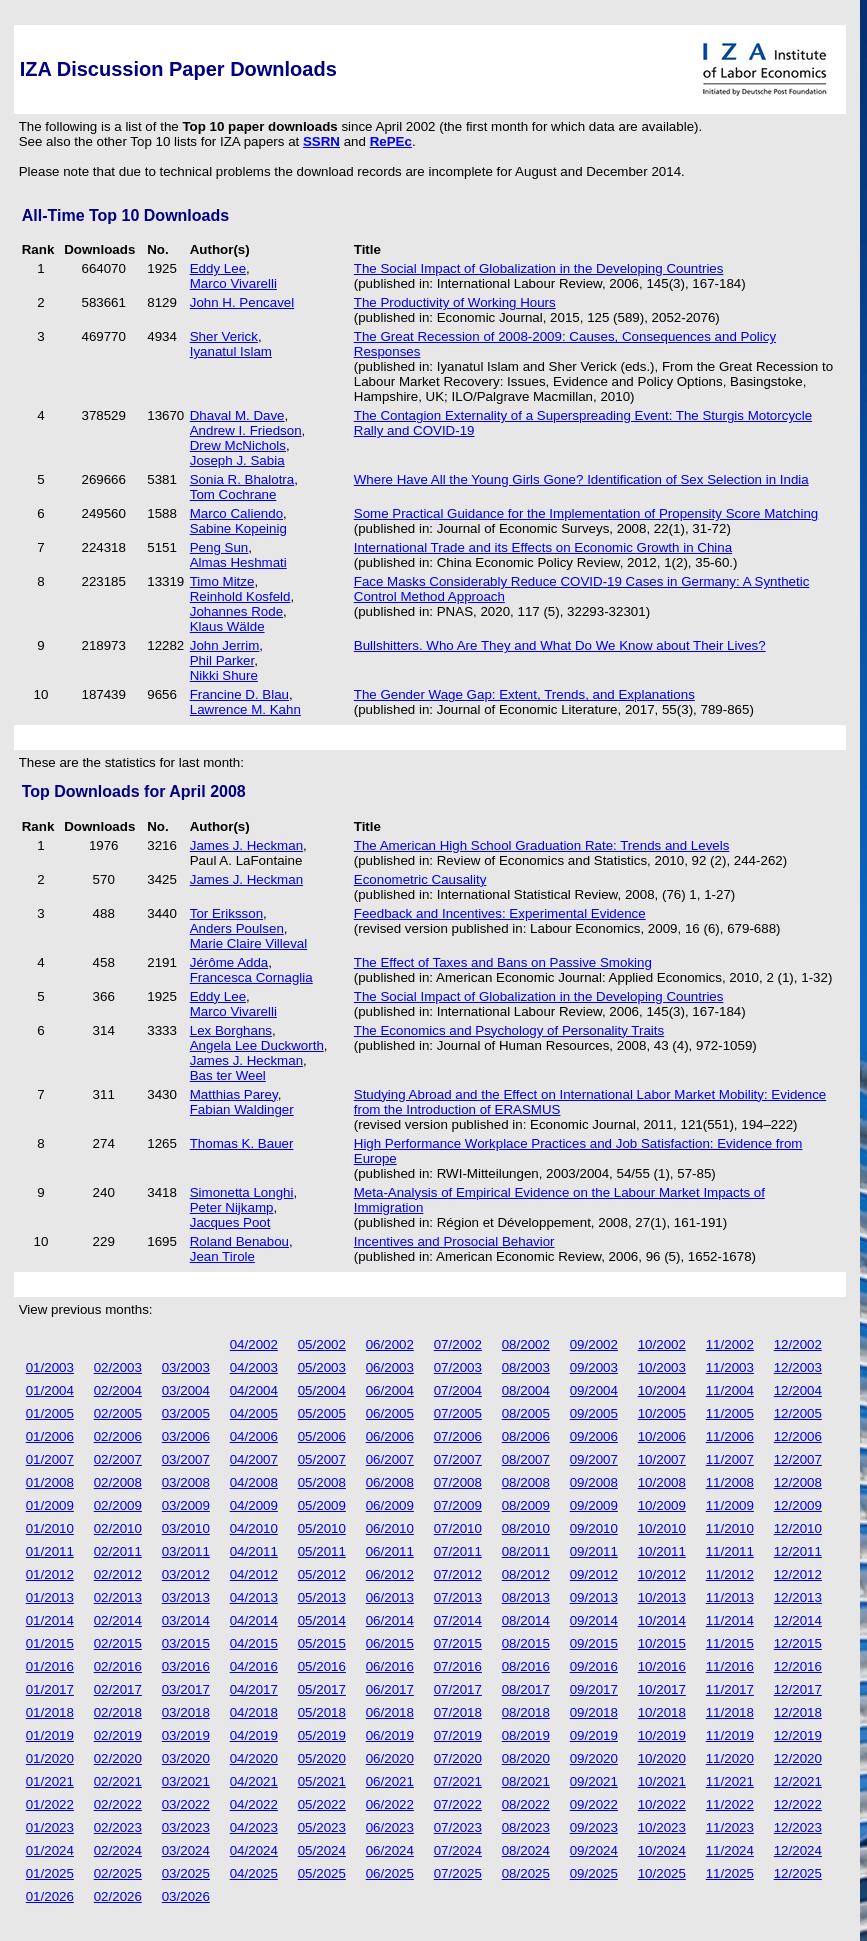 The width and height of the screenshot is (867, 1941). What do you see at coordinates (186, 1804) in the screenshot?
I see `03/2022` at bounding box center [186, 1804].